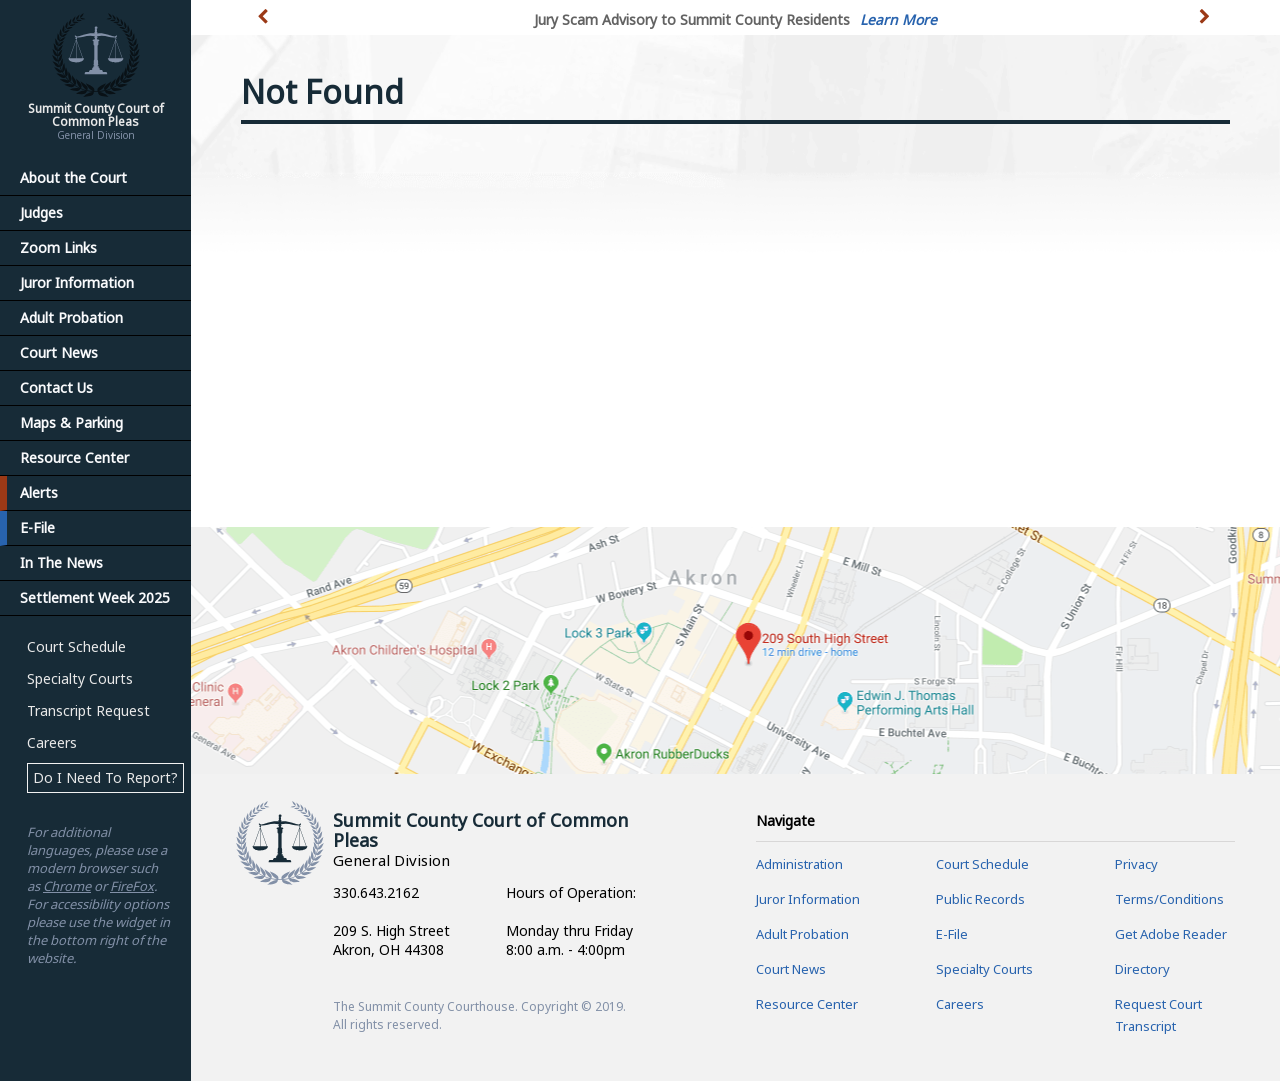  Describe the element at coordinates (71, 422) in the screenshot. I see `Maps & Parking` at that location.